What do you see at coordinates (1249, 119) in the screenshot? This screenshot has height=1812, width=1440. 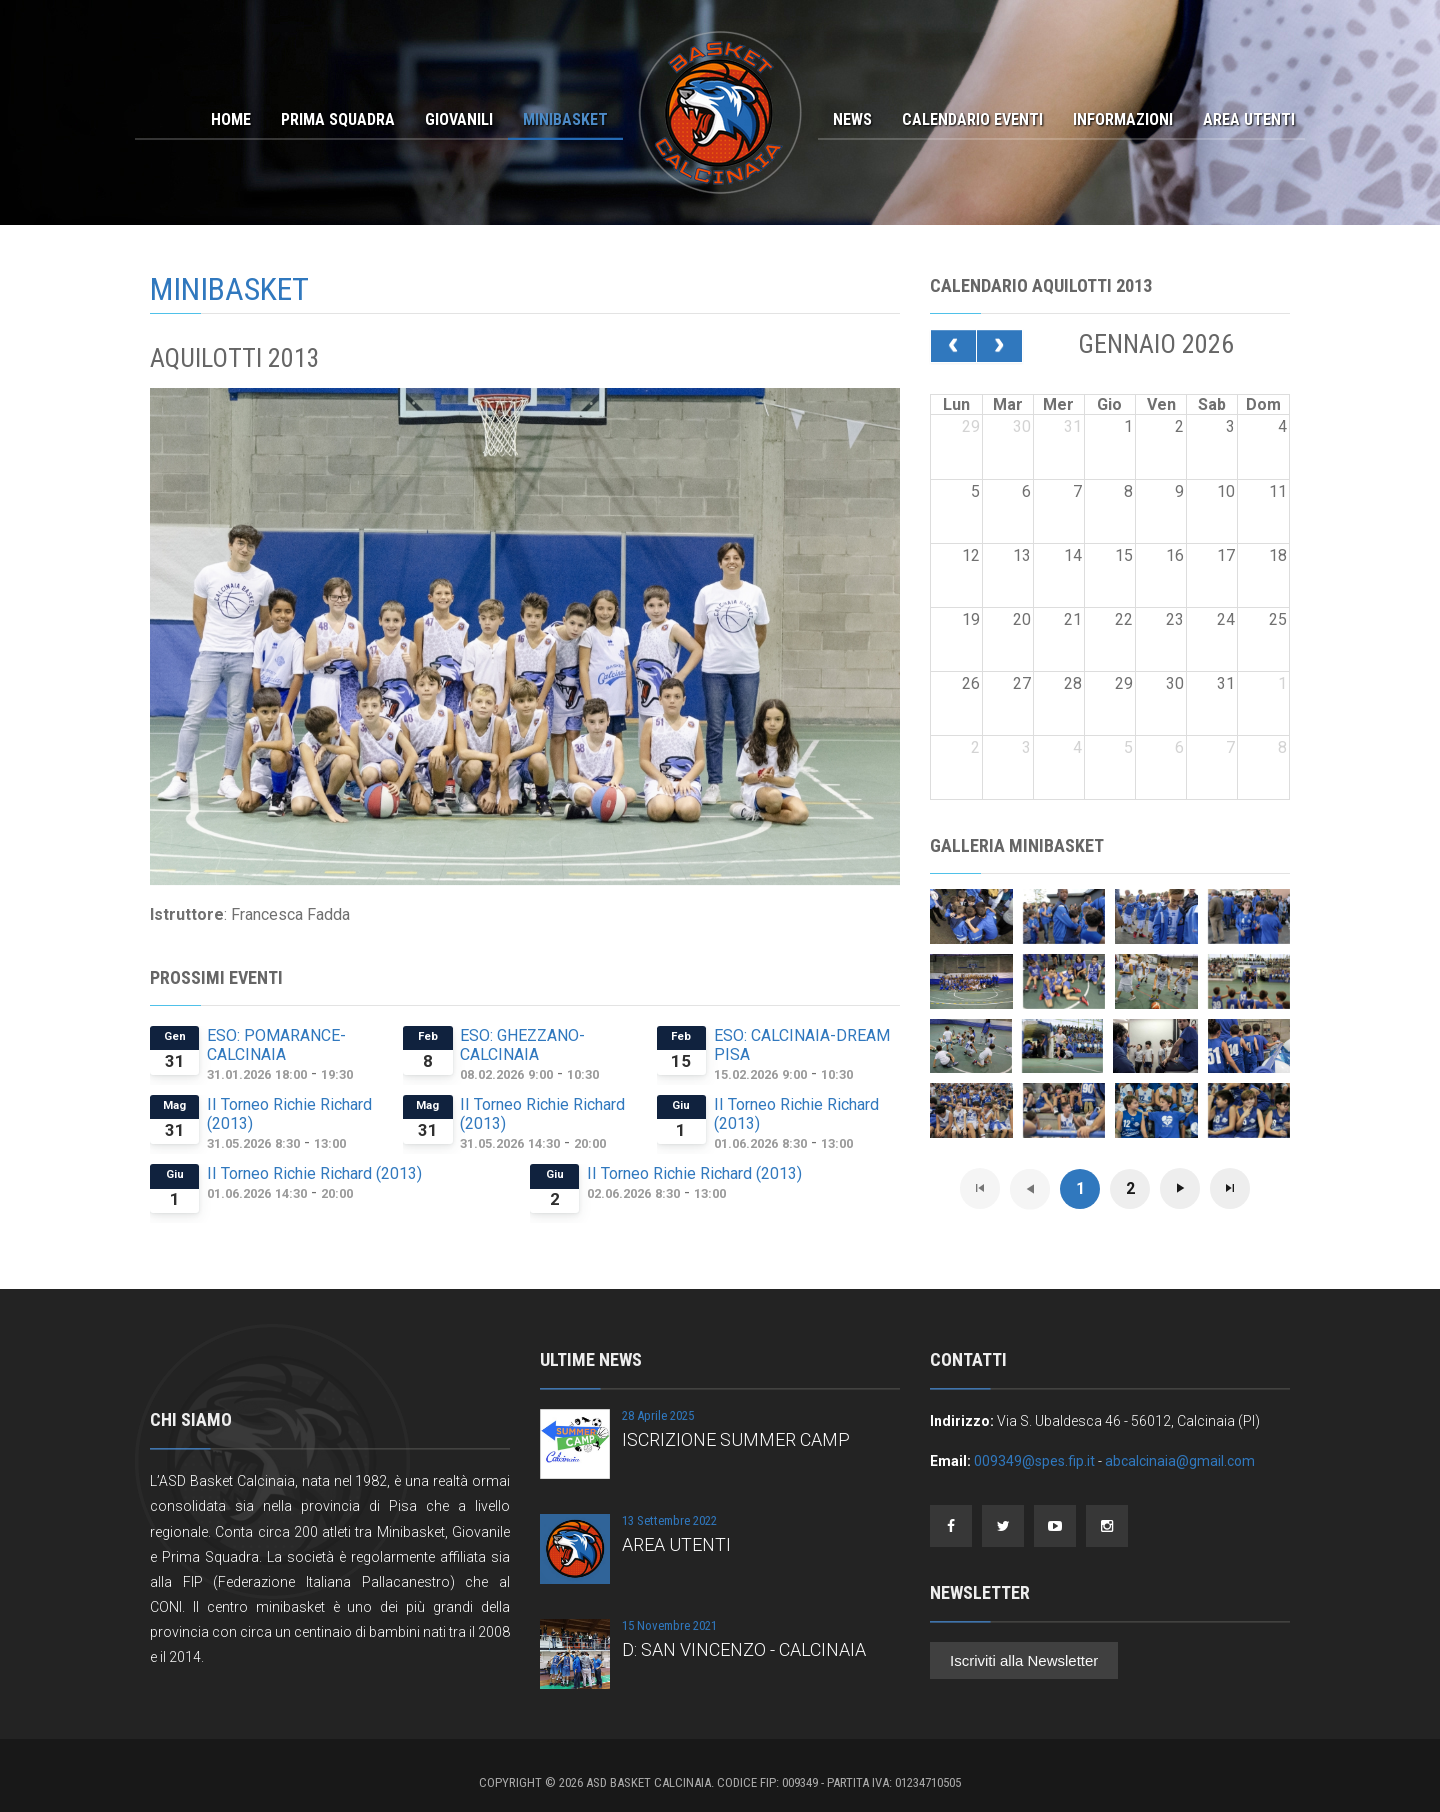 I see `Area Utenti` at bounding box center [1249, 119].